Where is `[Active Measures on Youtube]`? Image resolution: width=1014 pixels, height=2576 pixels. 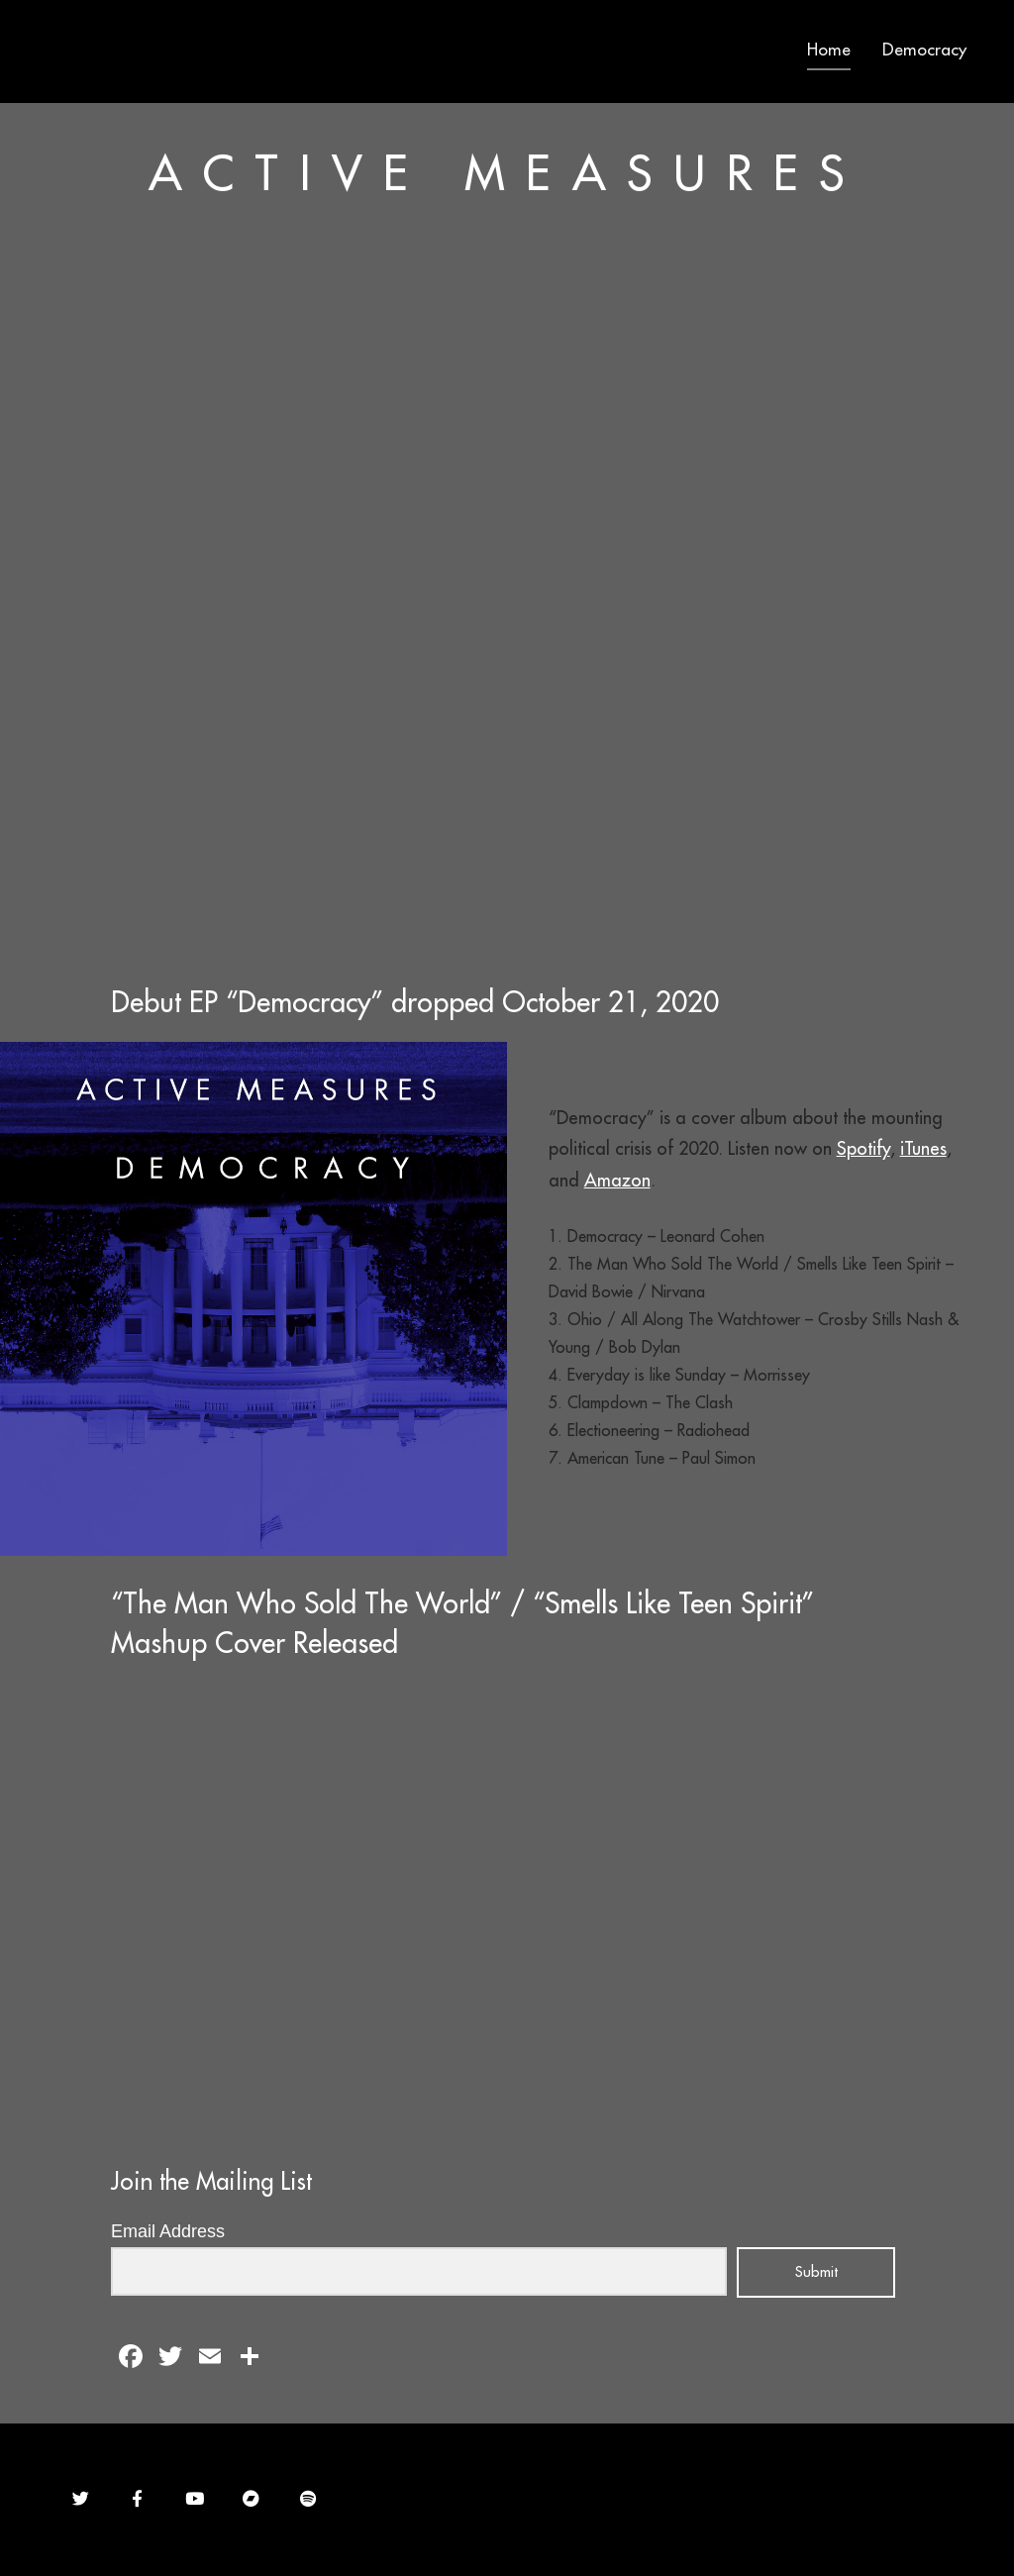 [Active Measures on Youtube] is located at coordinates (194, 2498).